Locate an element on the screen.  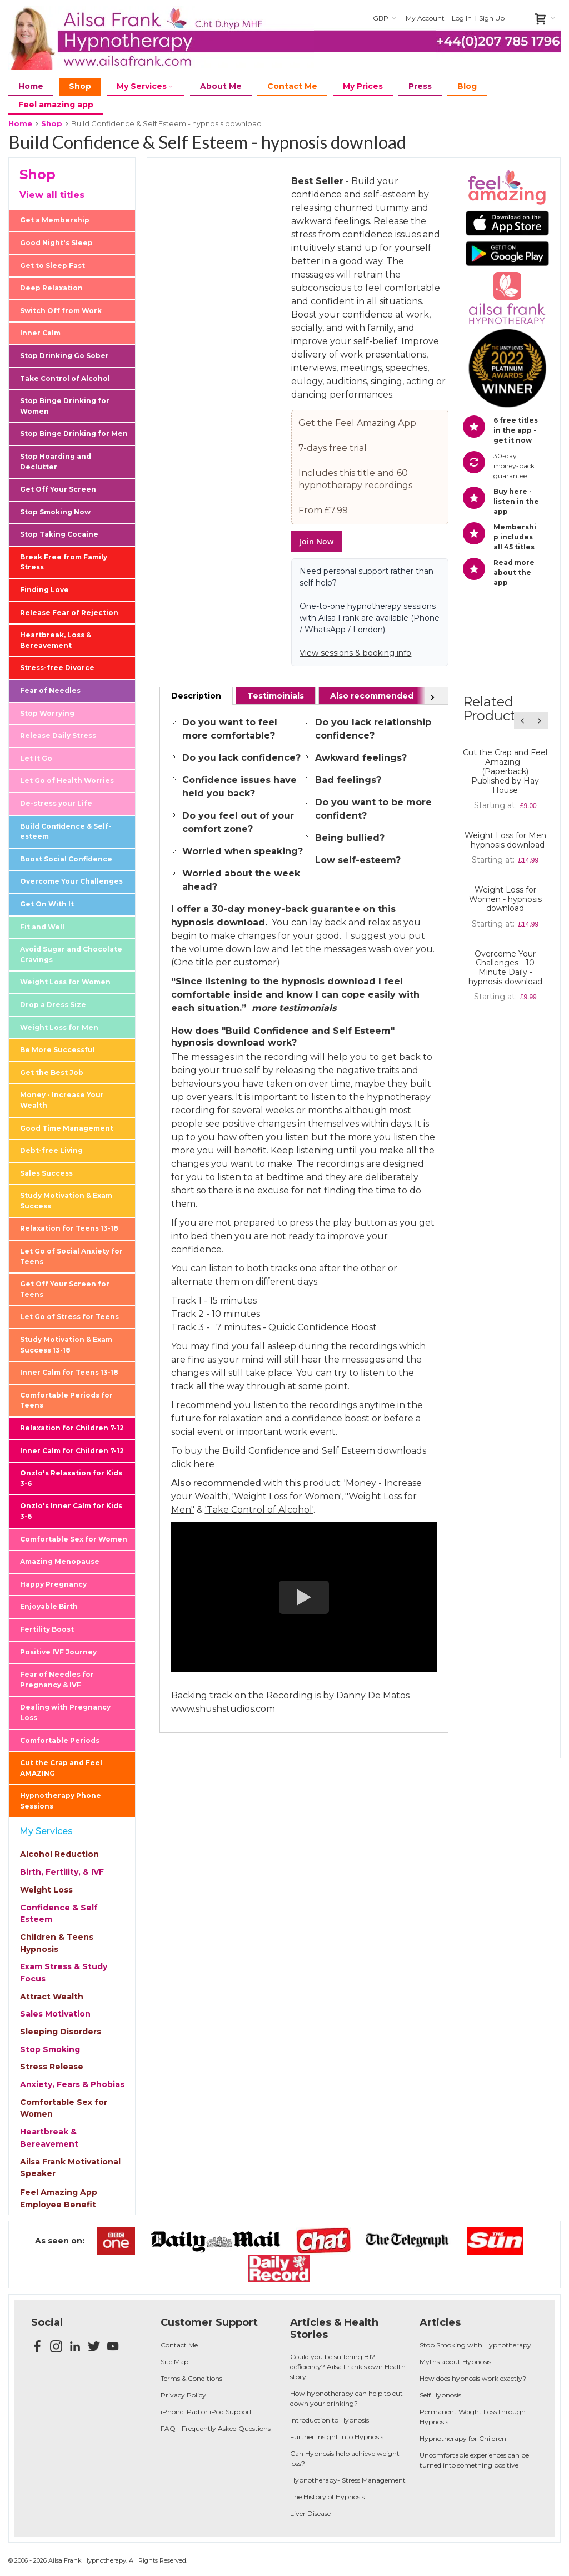
Feel Amazing App Employee Benefit is located at coordinates (58, 2198).